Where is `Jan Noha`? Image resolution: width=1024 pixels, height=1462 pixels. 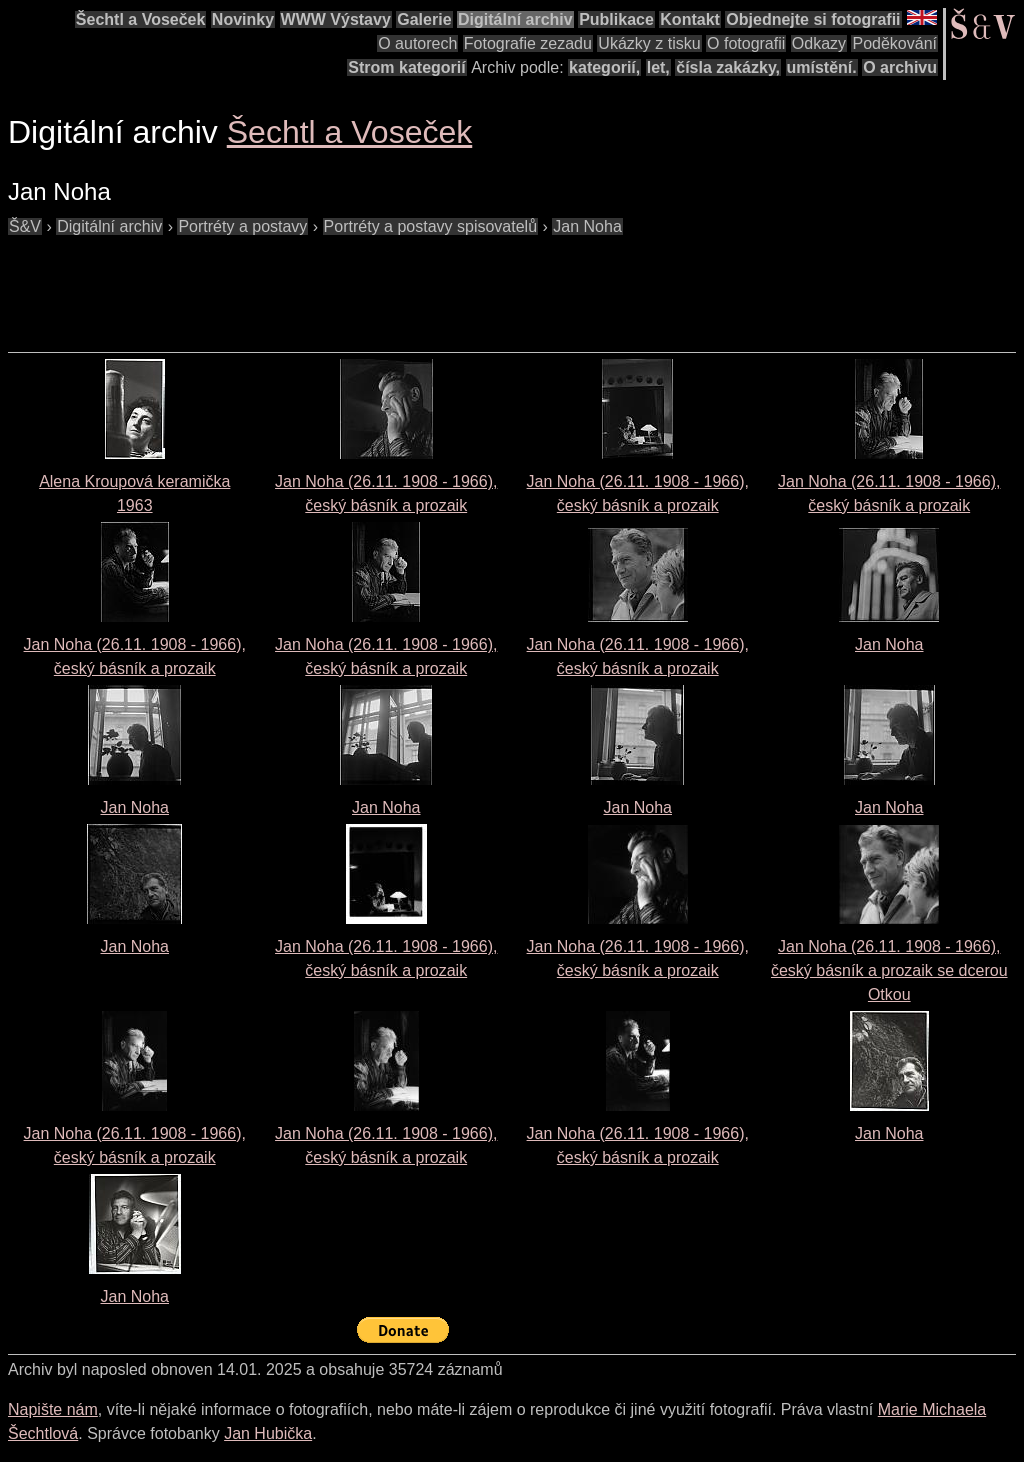
Jan Noha is located at coordinates (889, 644).